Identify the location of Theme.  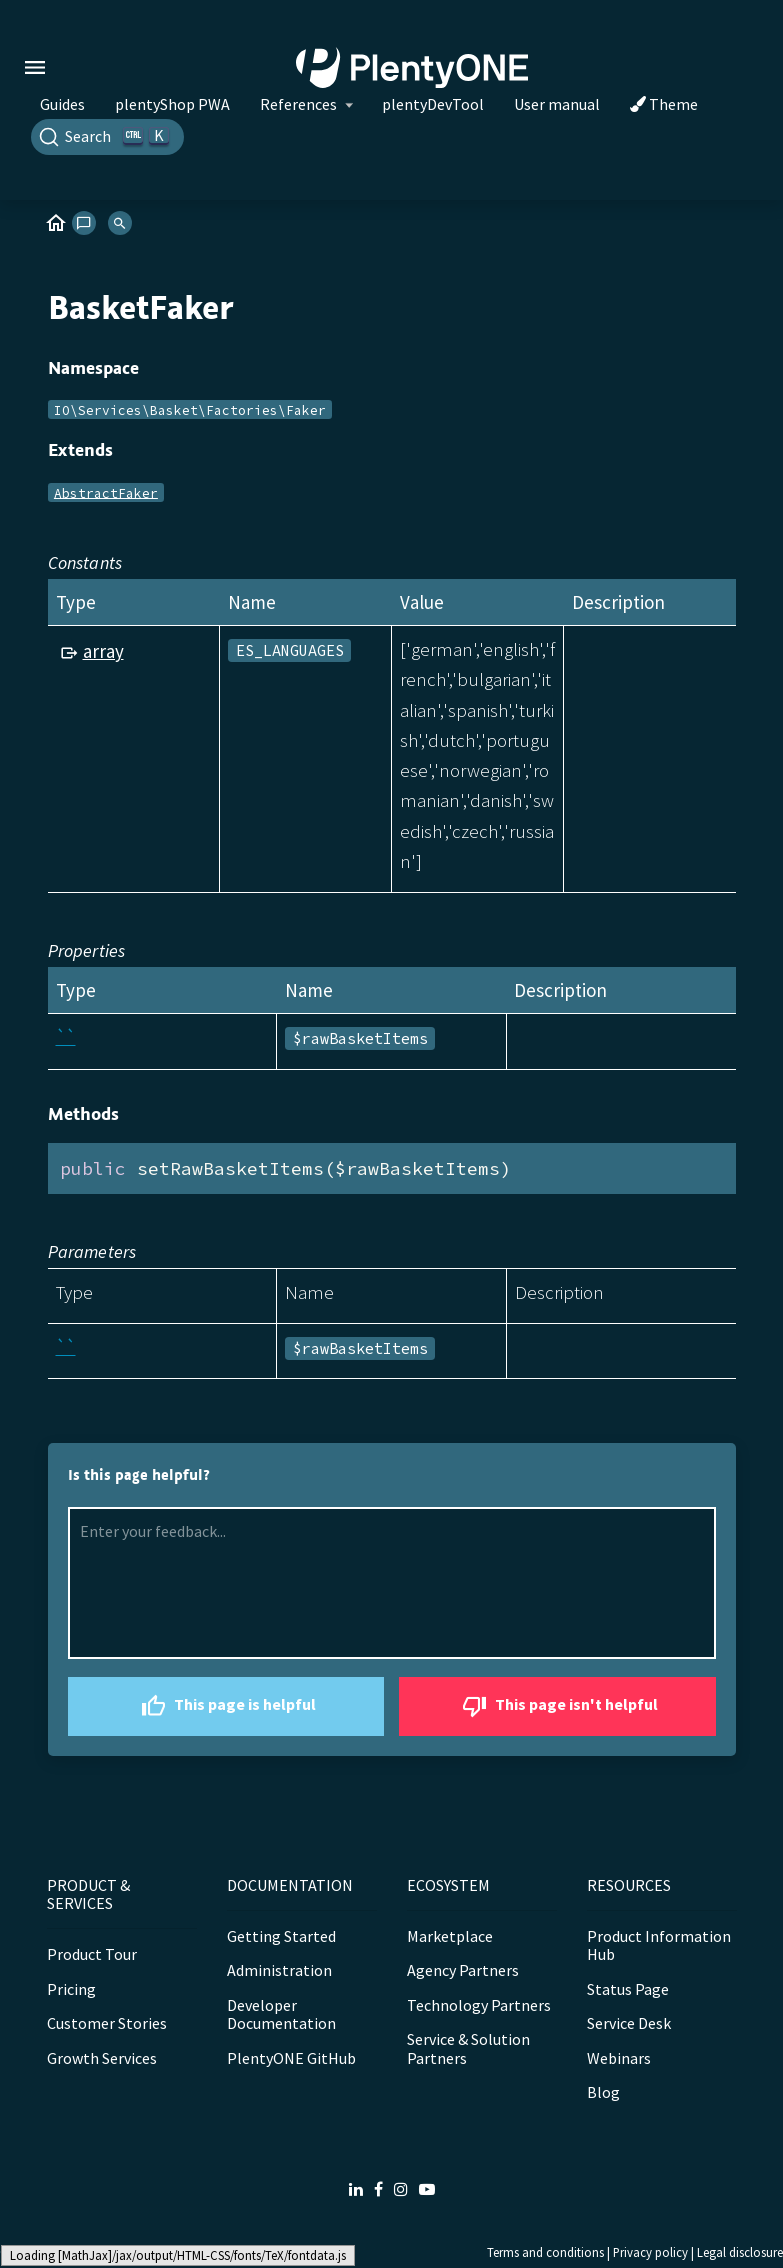
(664, 104).